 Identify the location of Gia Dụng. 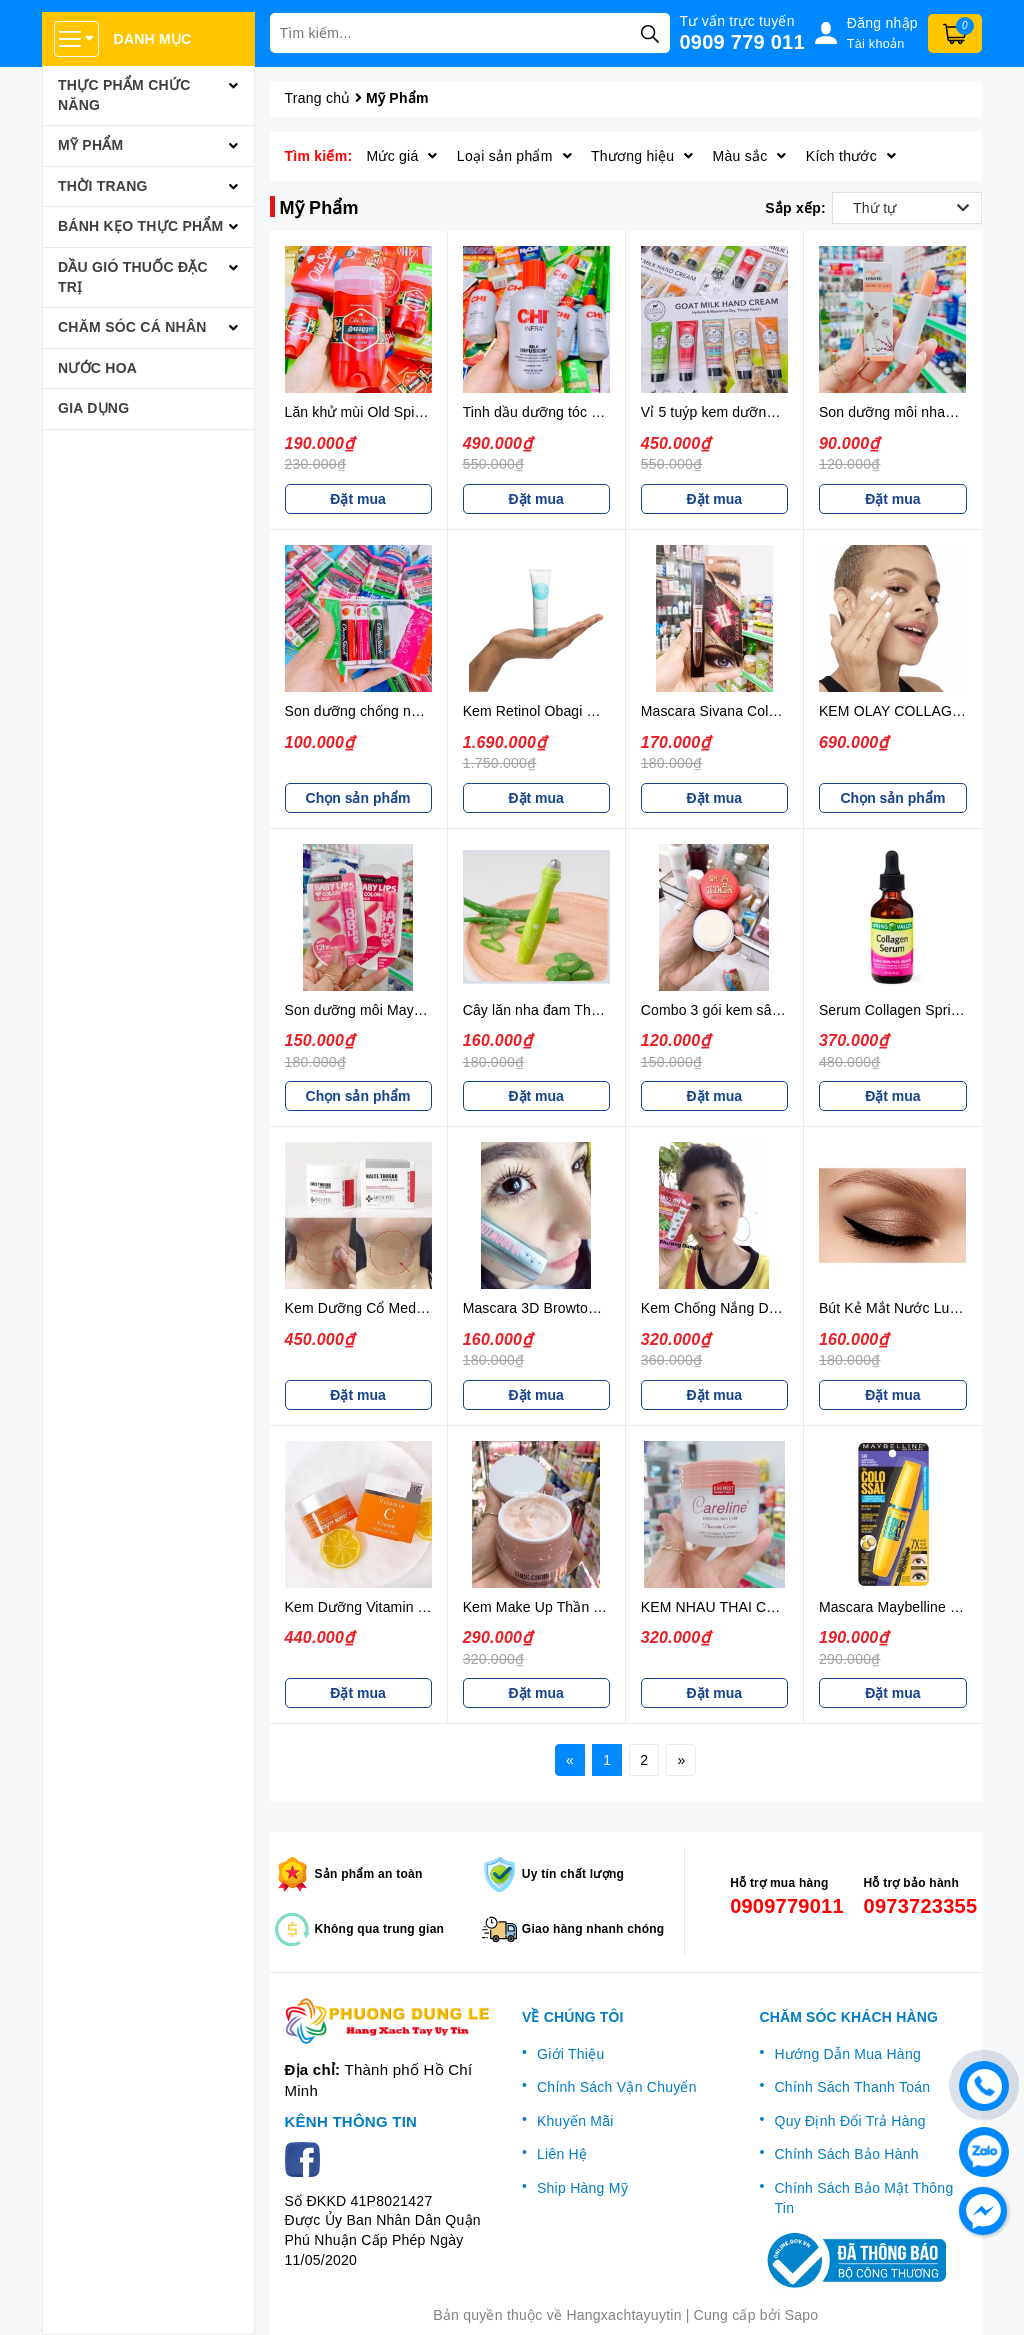
(93, 408).